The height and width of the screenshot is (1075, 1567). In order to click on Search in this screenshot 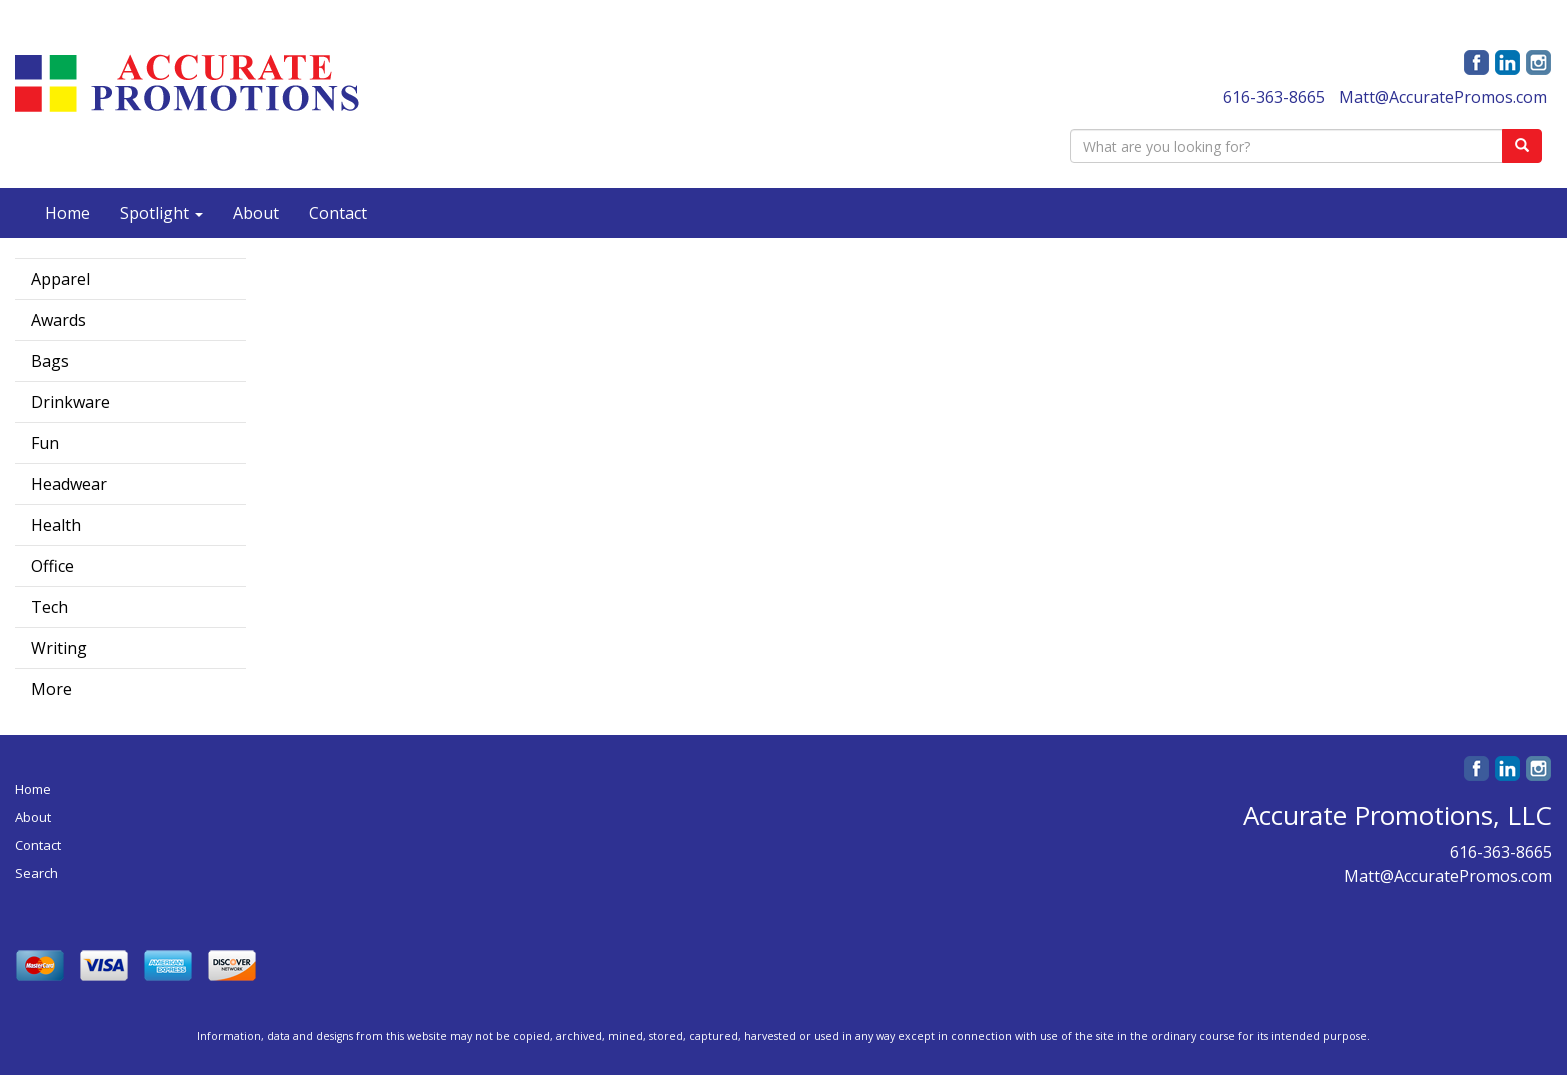, I will do `click(36, 873)`.